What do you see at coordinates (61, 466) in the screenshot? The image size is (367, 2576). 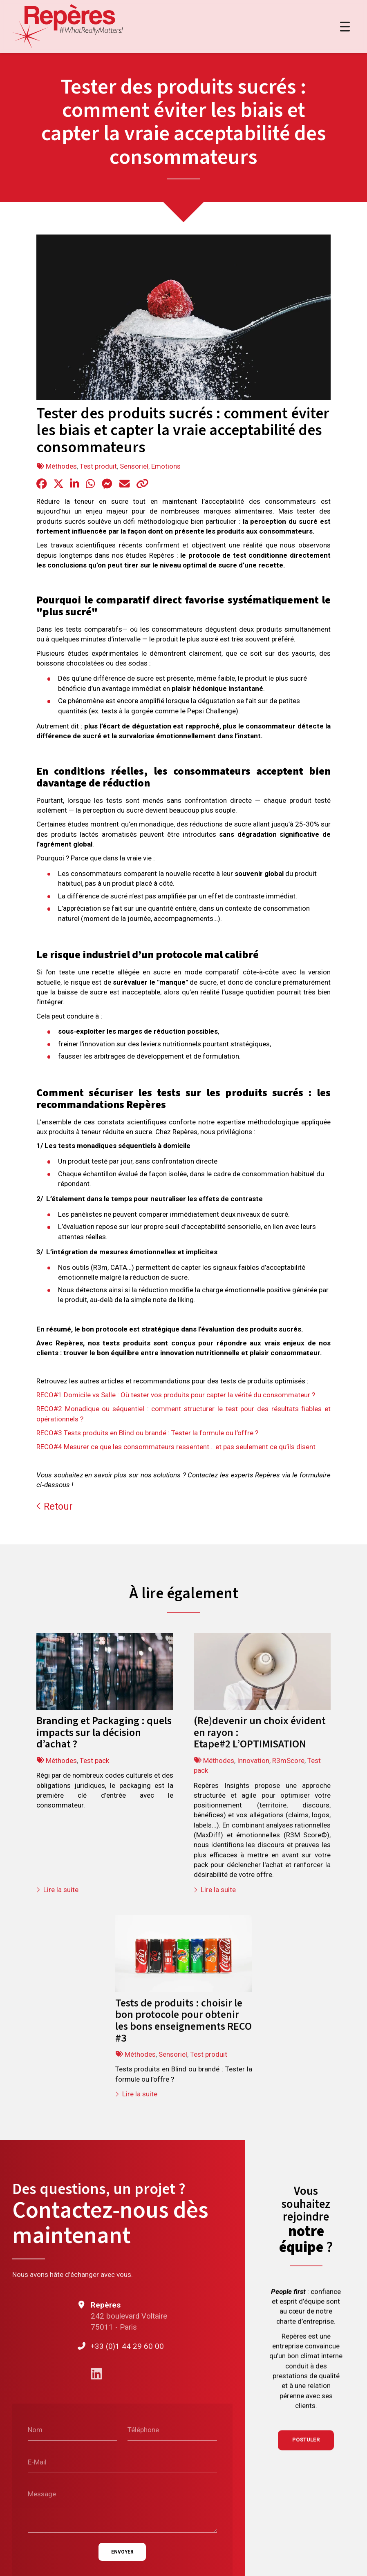 I see `Méthodes` at bounding box center [61, 466].